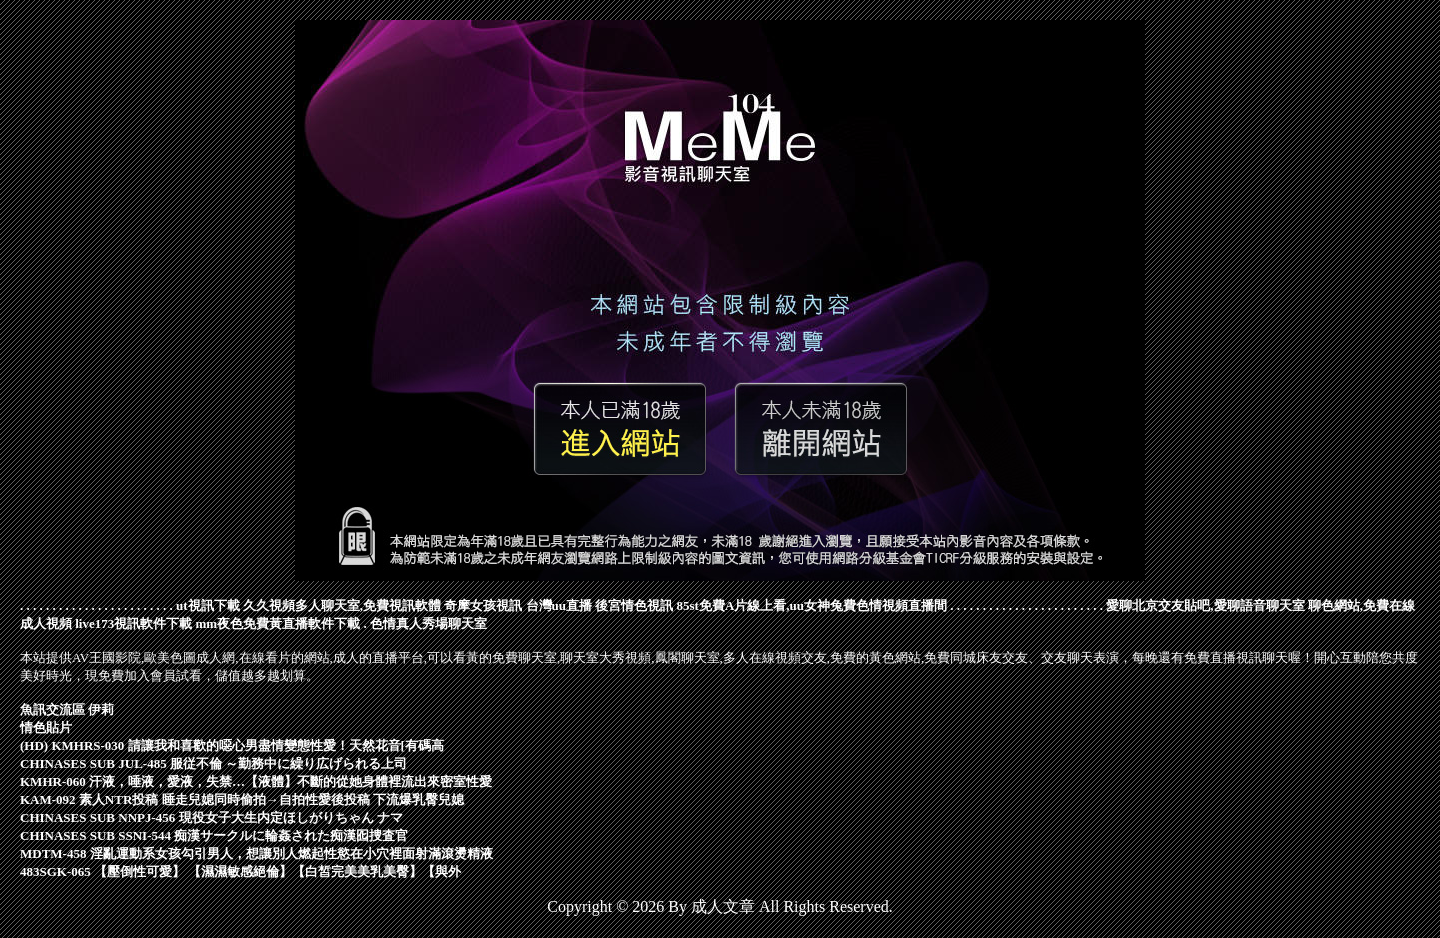  What do you see at coordinates (1205, 605) in the screenshot?
I see `愛聊北京交友貼吧,愛聊語音聊天室` at bounding box center [1205, 605].